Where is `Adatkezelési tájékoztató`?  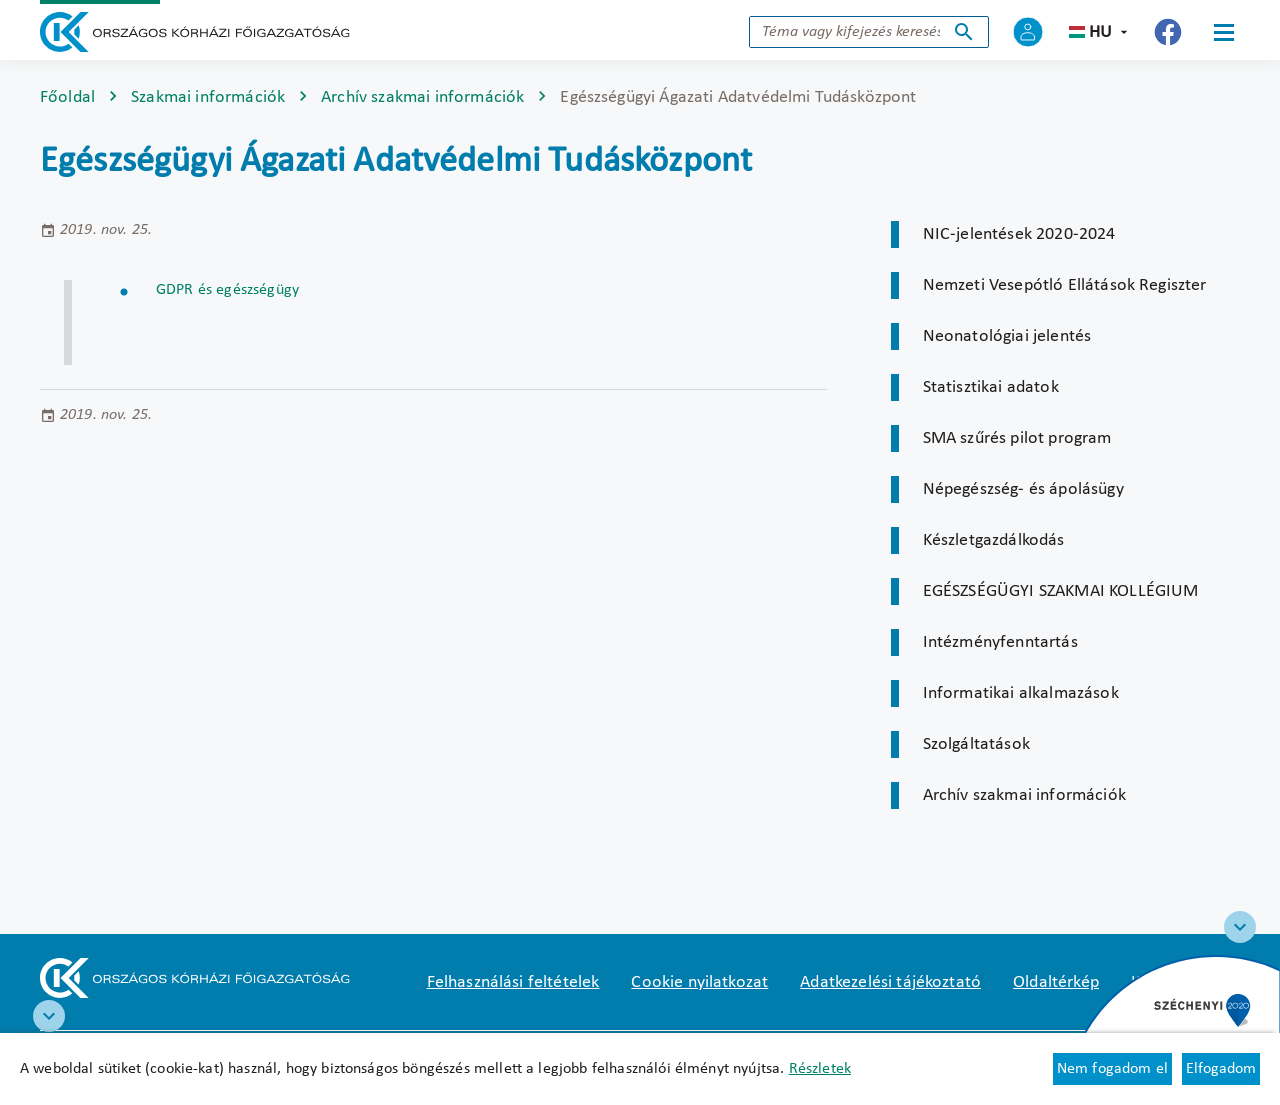
Adatkezelési tájékoztató is located at coordinates (890, 982).